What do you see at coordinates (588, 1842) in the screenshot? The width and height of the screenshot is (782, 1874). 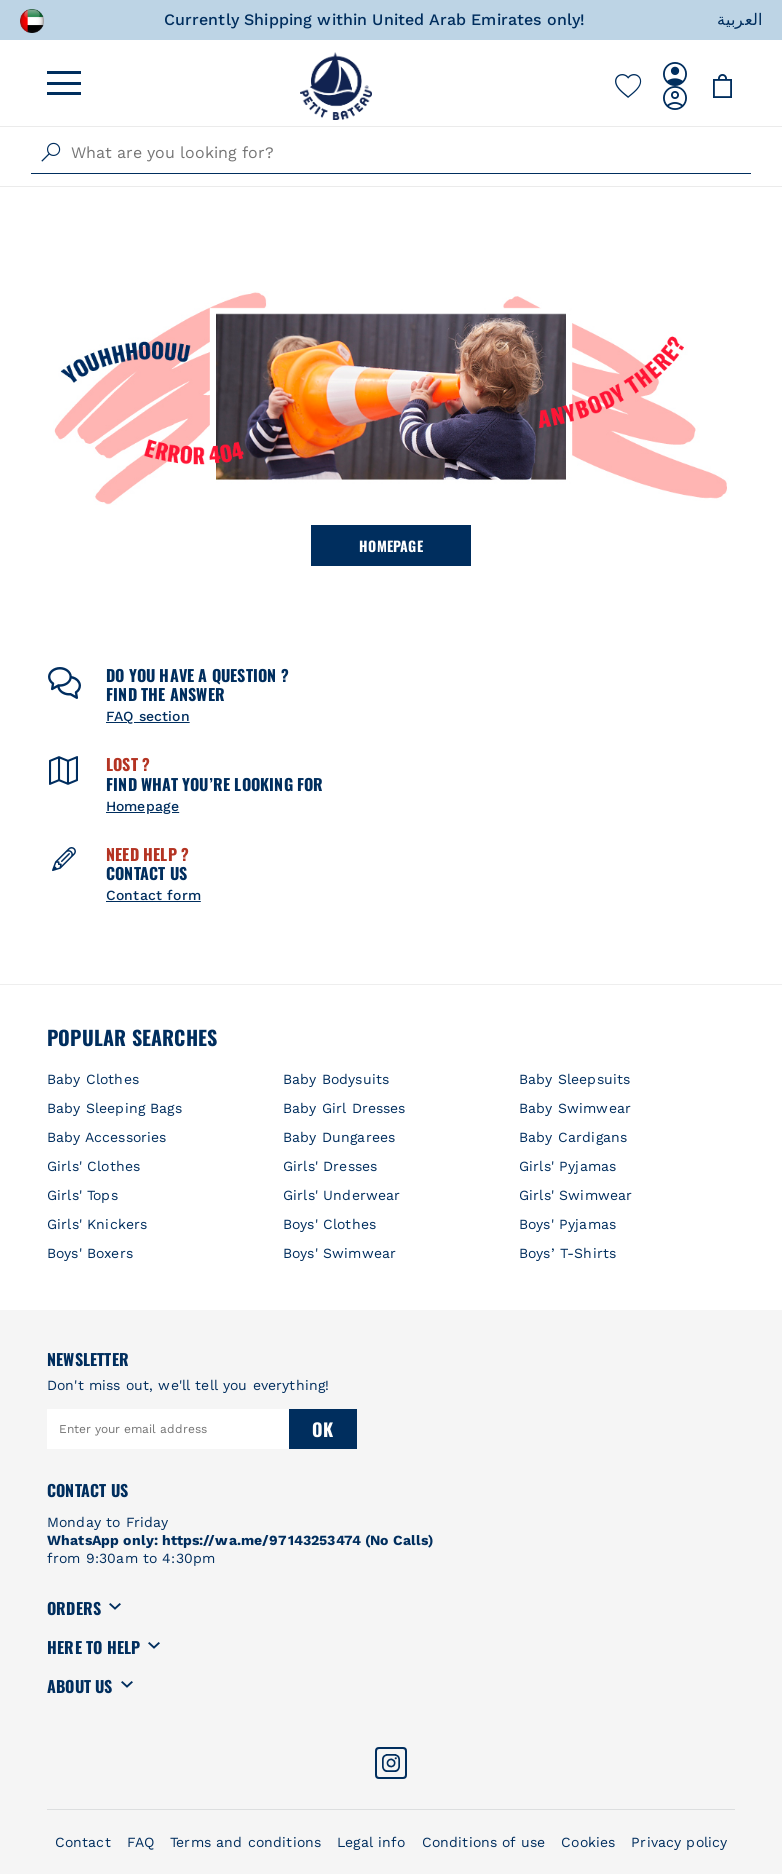 I see `Cookies` at bounding box center [588, 1842].